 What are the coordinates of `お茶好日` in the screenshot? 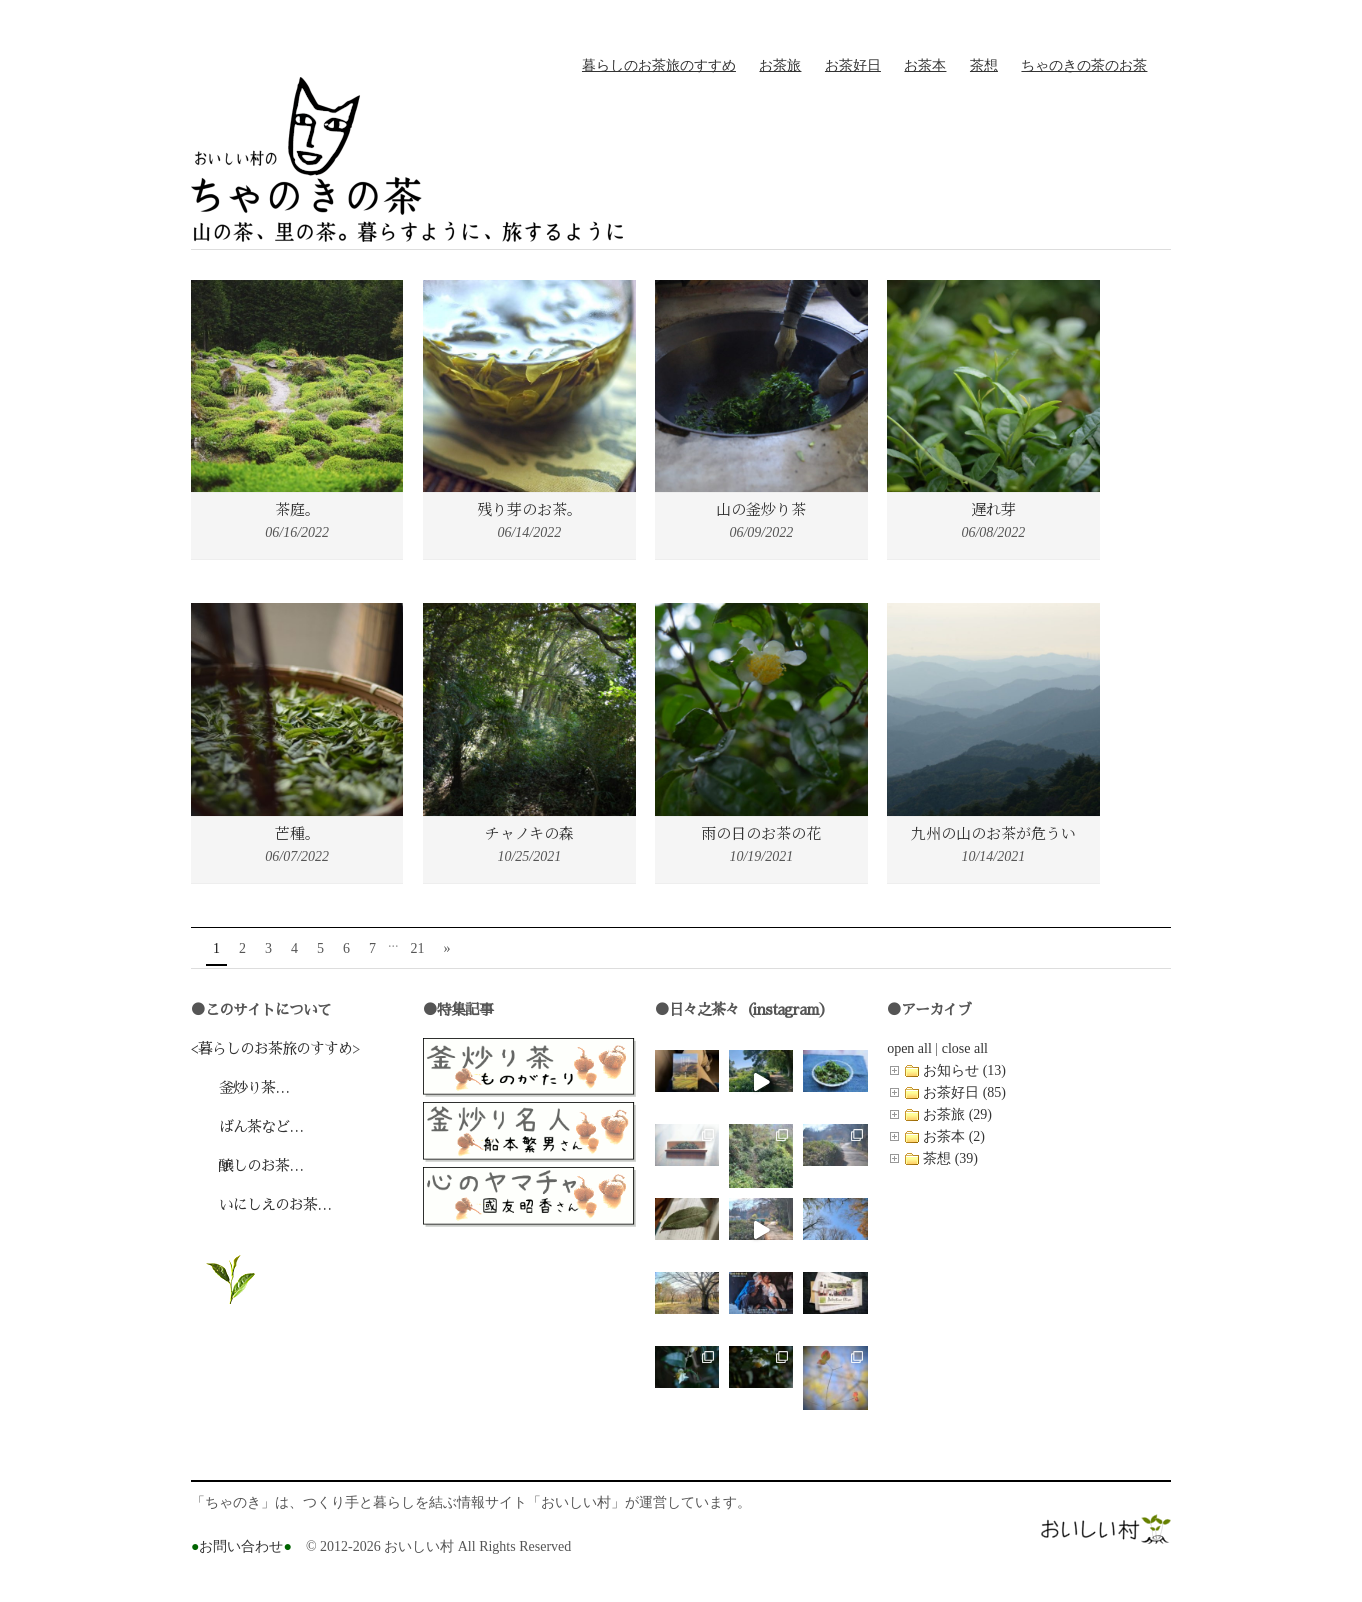 It's located at (853, 65).